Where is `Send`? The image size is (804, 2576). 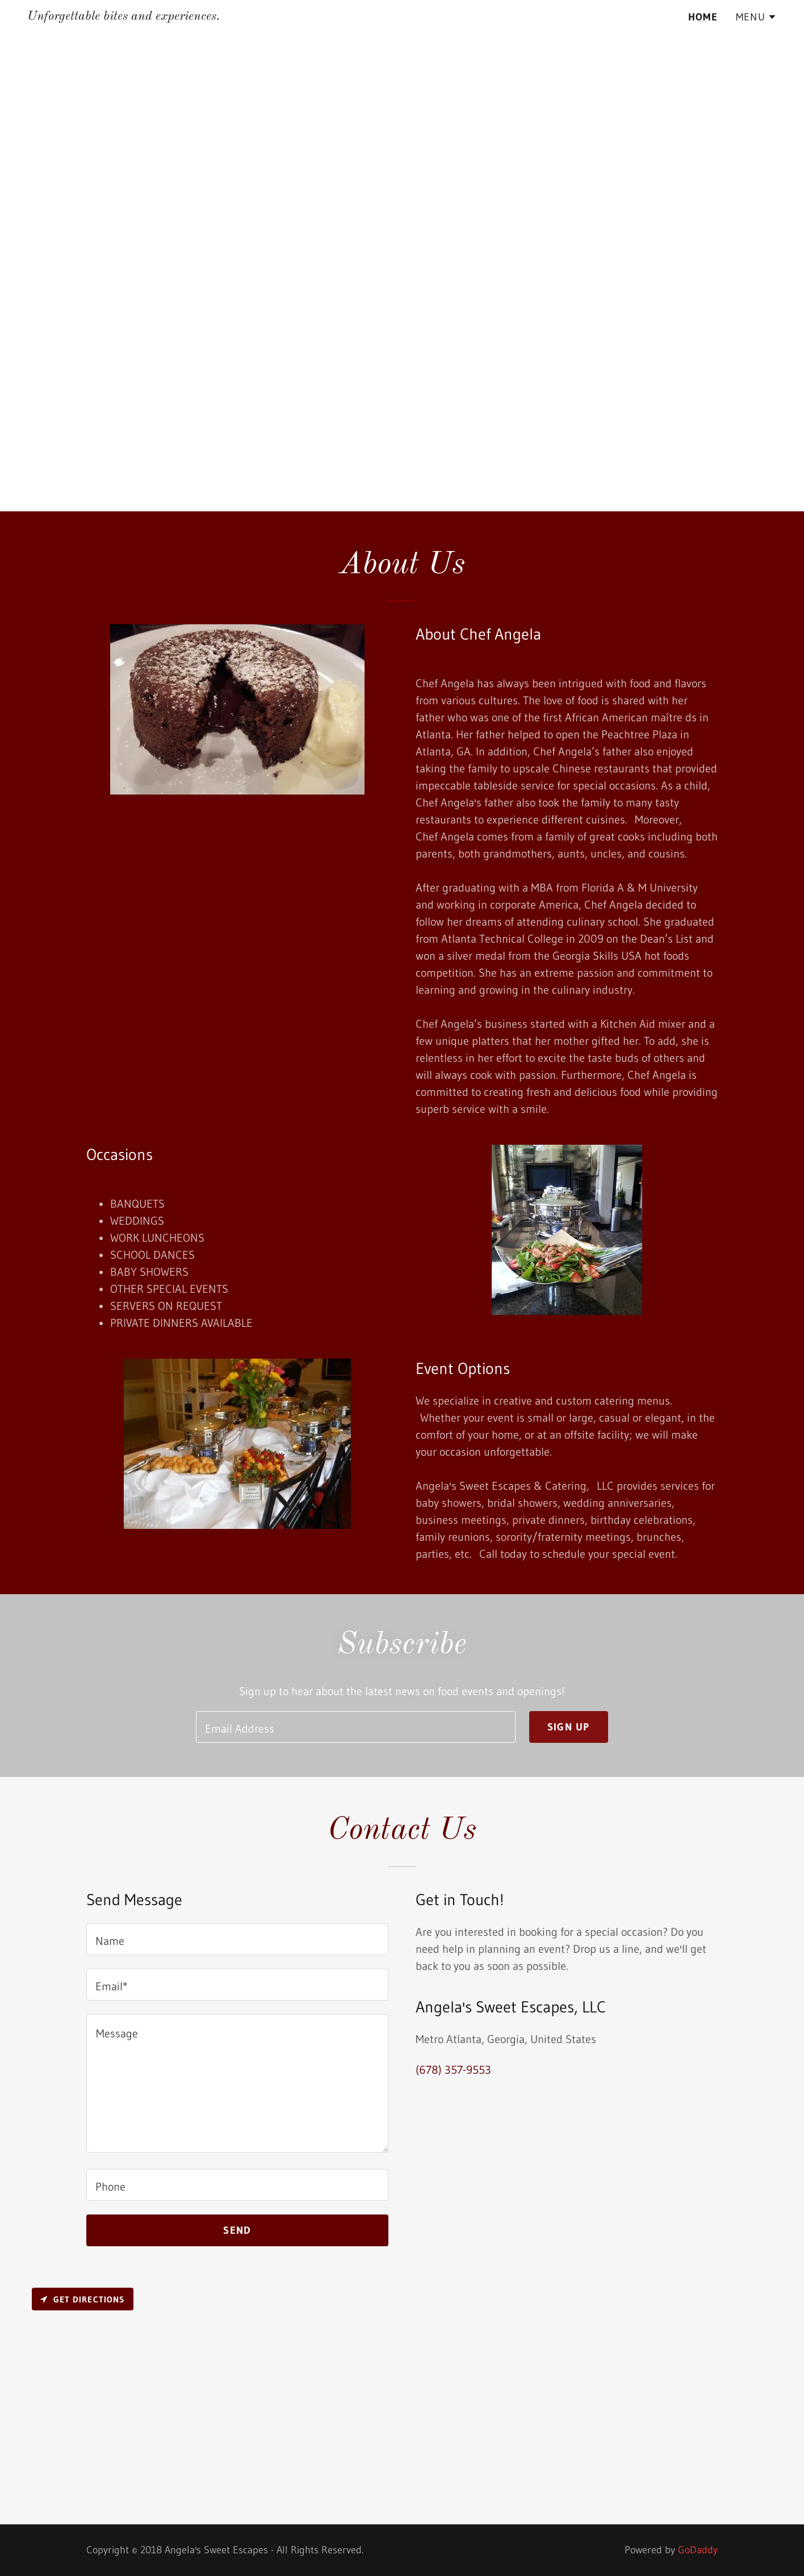 Send is located at coordinates (237, 2230).